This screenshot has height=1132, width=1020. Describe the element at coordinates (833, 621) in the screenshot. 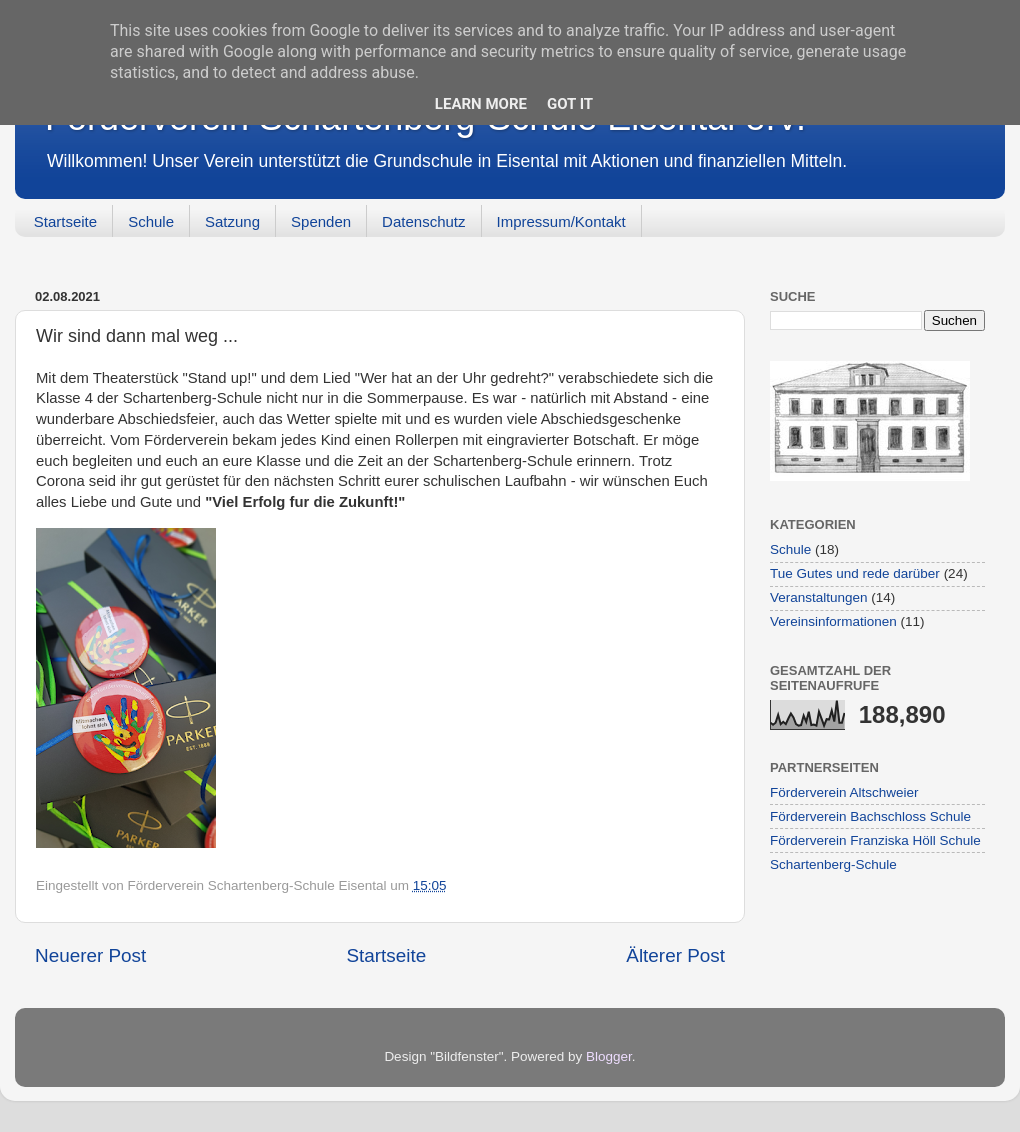

I see `Vereinsinformationen` at that location.